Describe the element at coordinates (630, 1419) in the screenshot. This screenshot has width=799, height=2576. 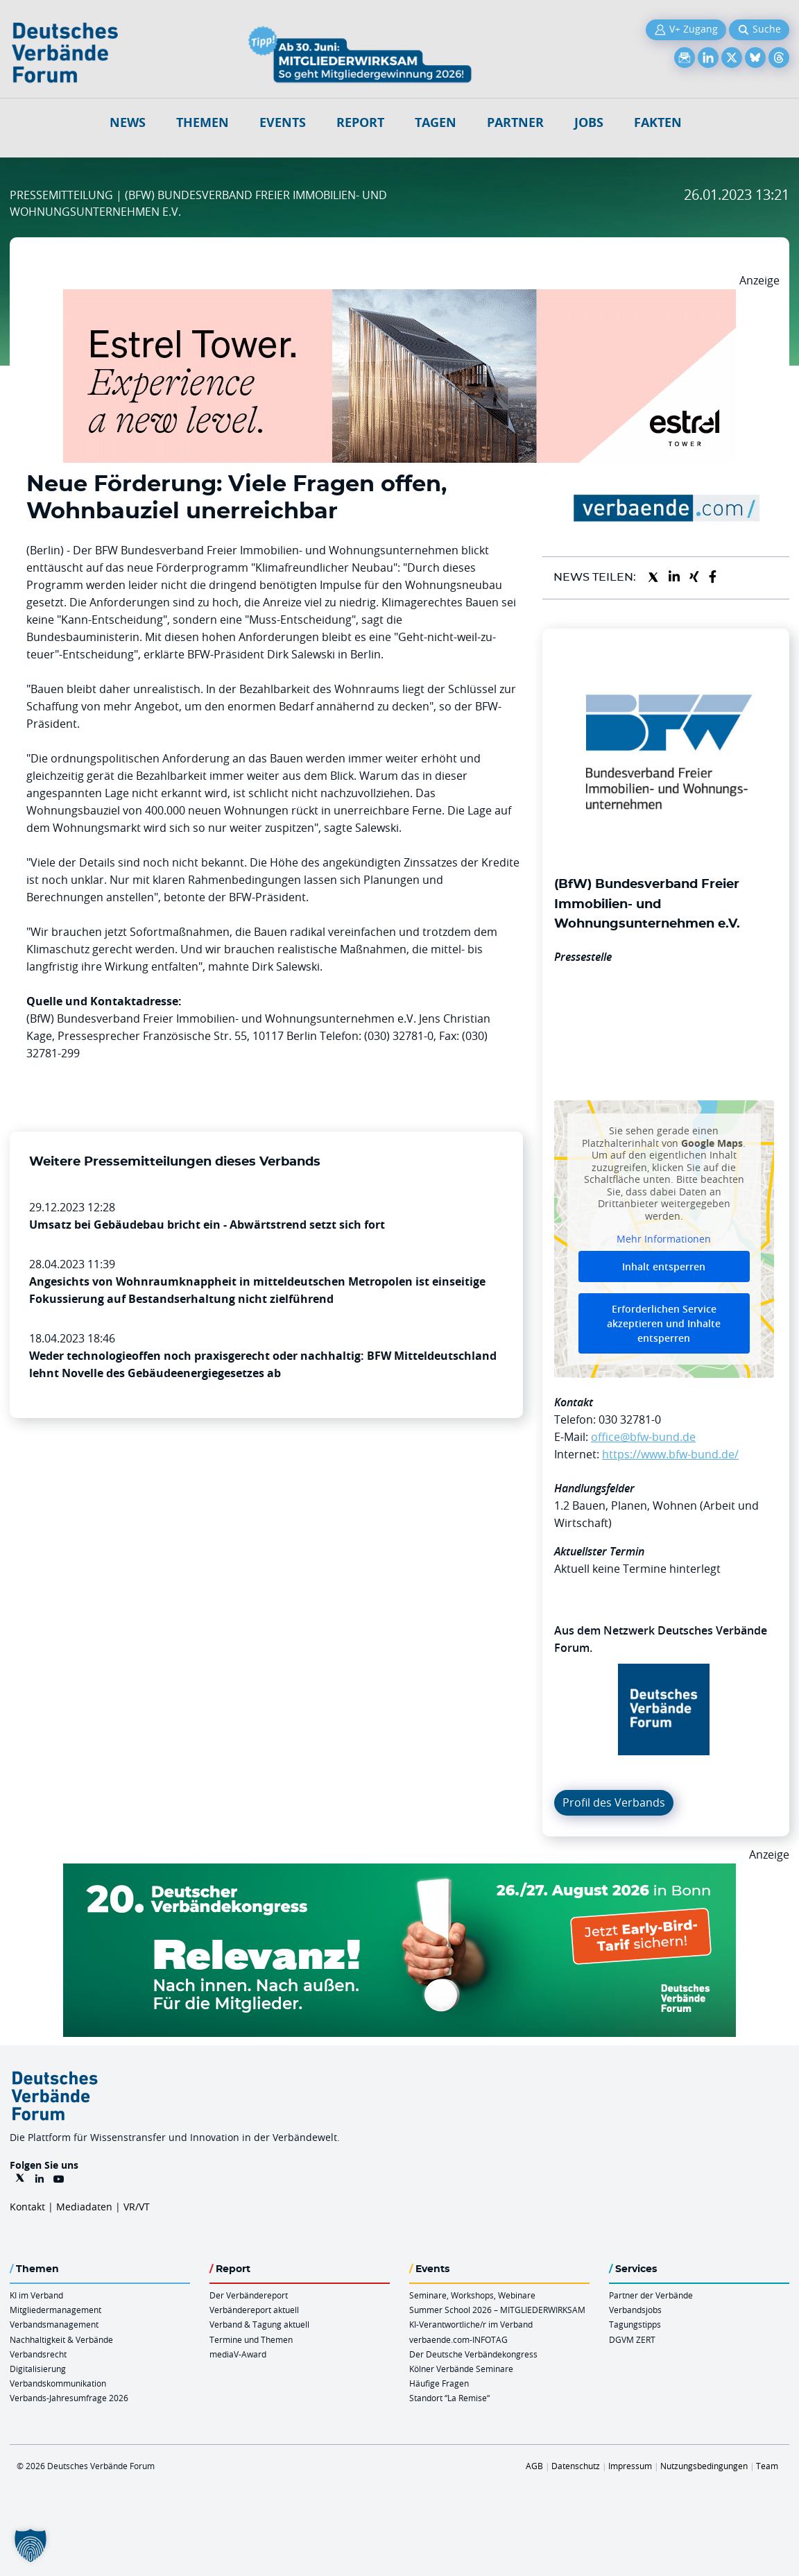
I see `030 32781-0` at that location.